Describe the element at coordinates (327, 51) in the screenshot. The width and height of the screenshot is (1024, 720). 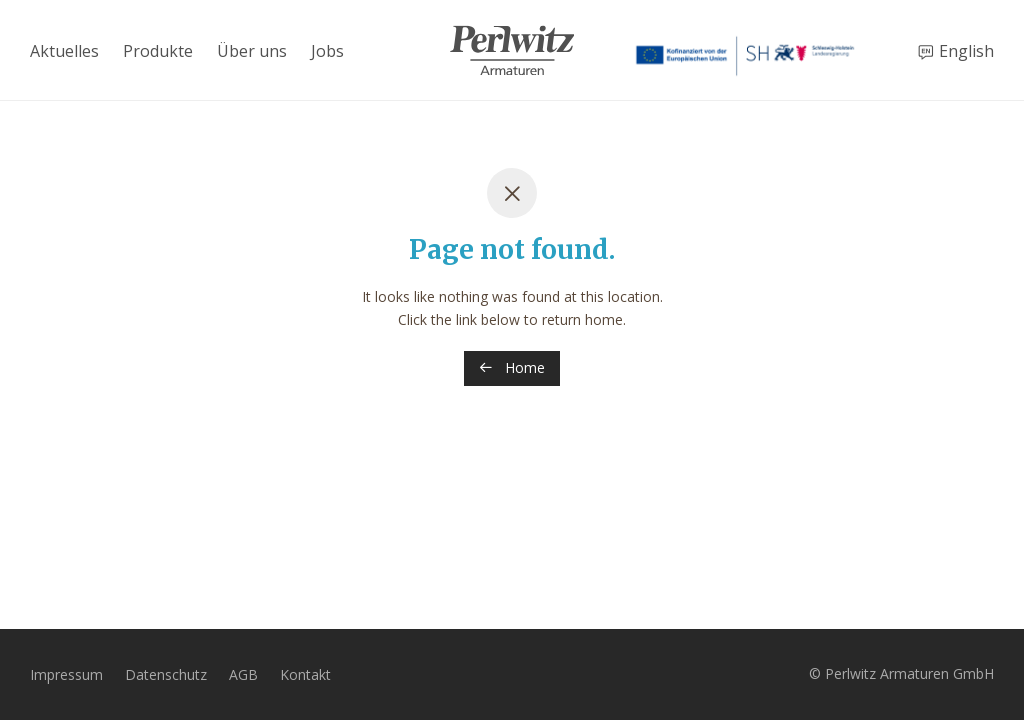
I see `Jobs` at that location.